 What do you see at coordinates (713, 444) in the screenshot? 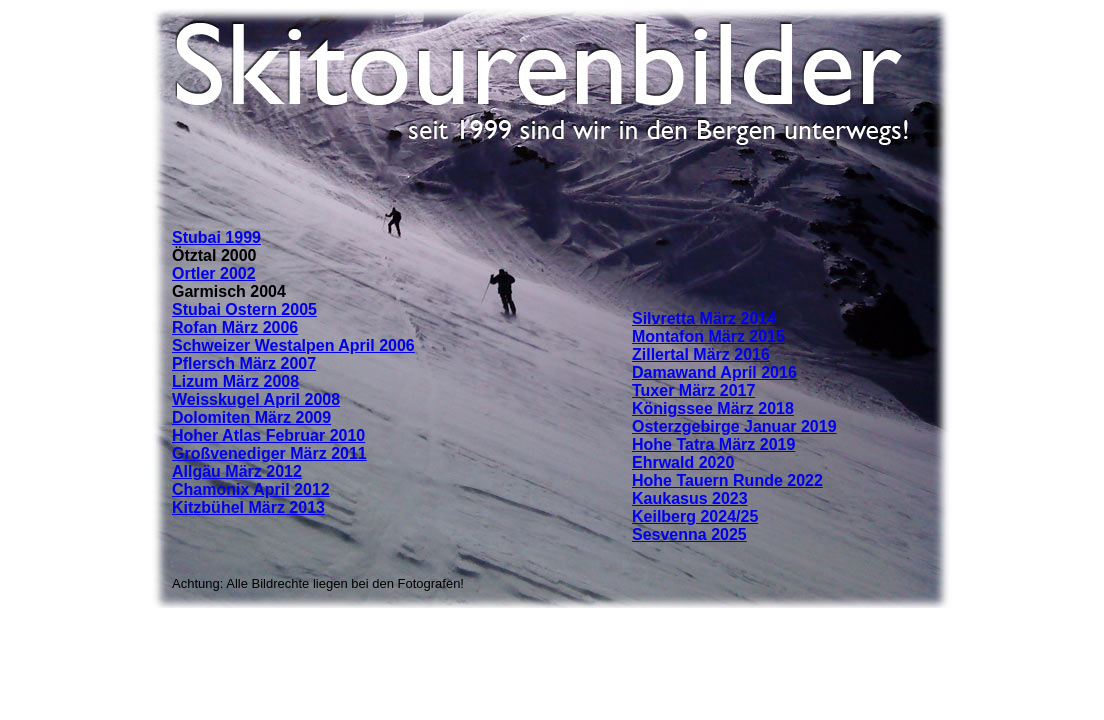
I see `Hohe Tatra März 2019` at bounding box center [713, 444].